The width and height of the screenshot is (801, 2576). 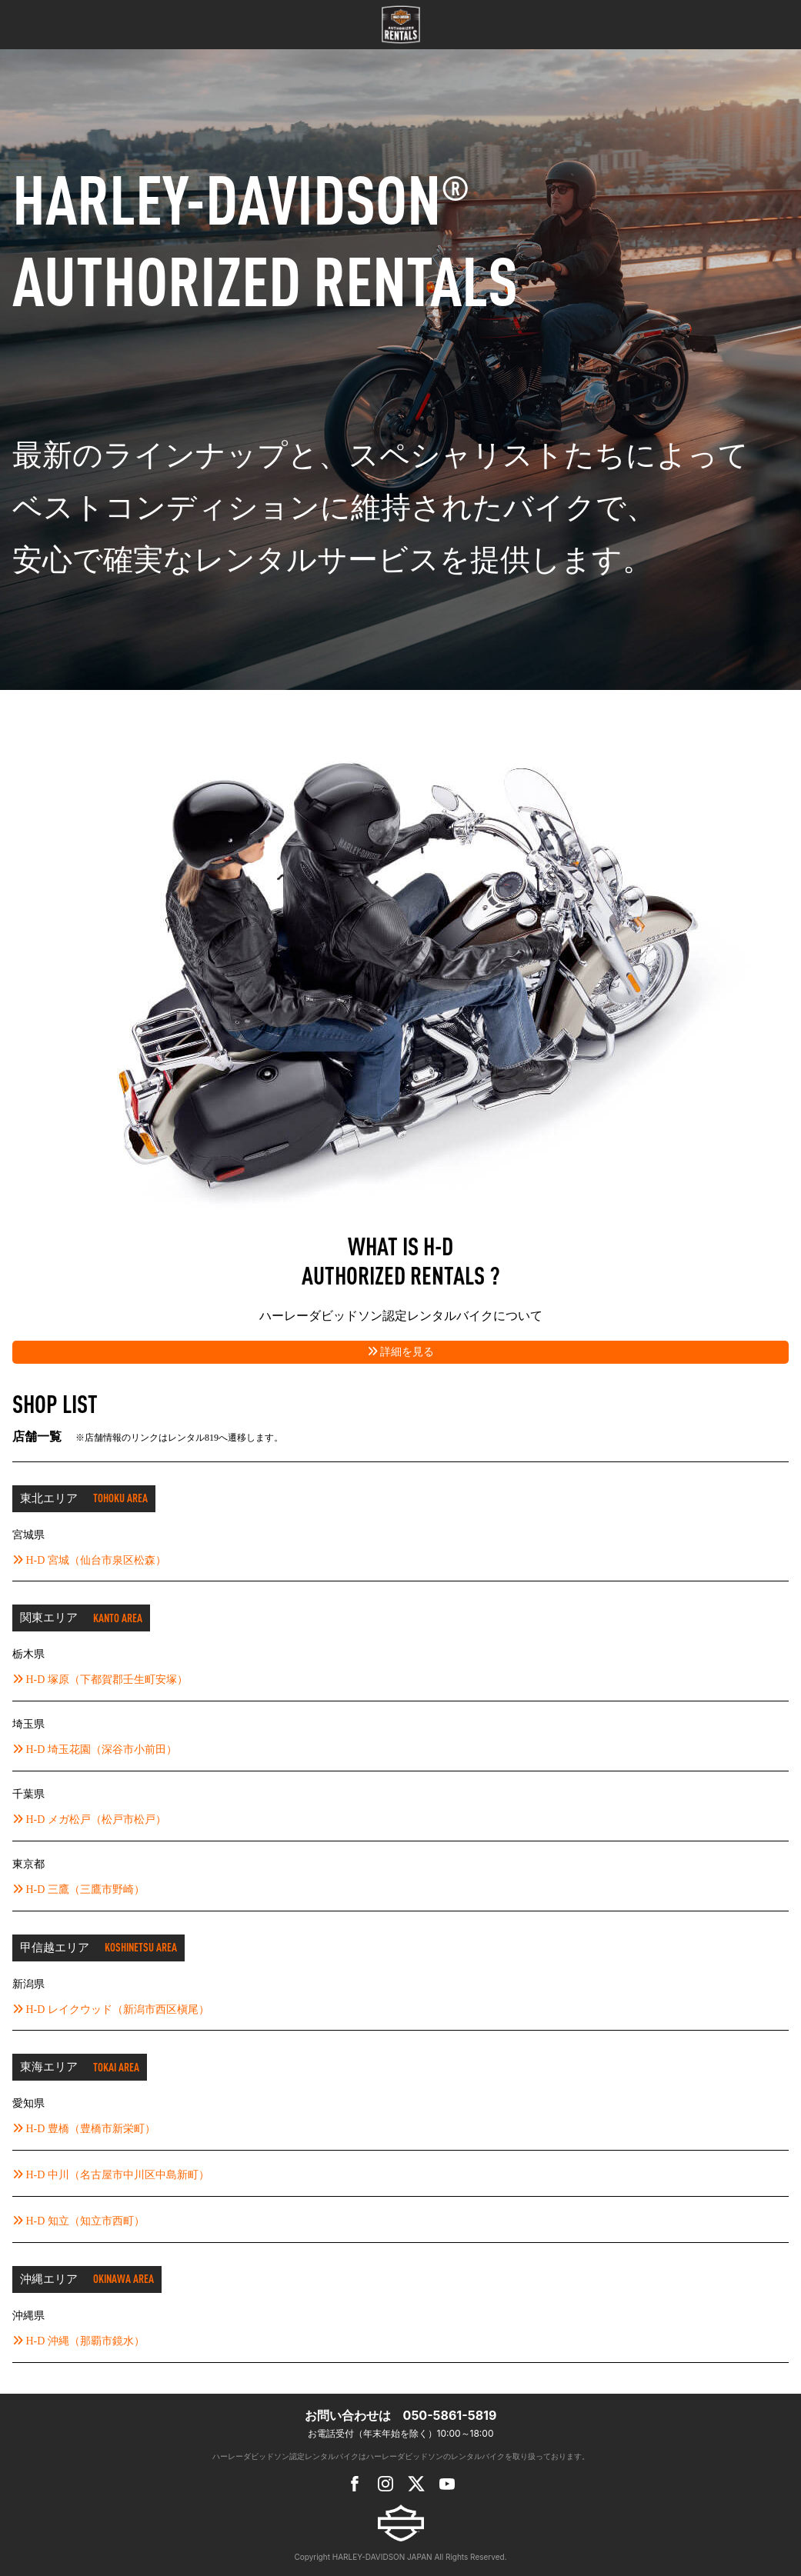 I want to click on 詳細を見る, so click(x=401, y=1352).